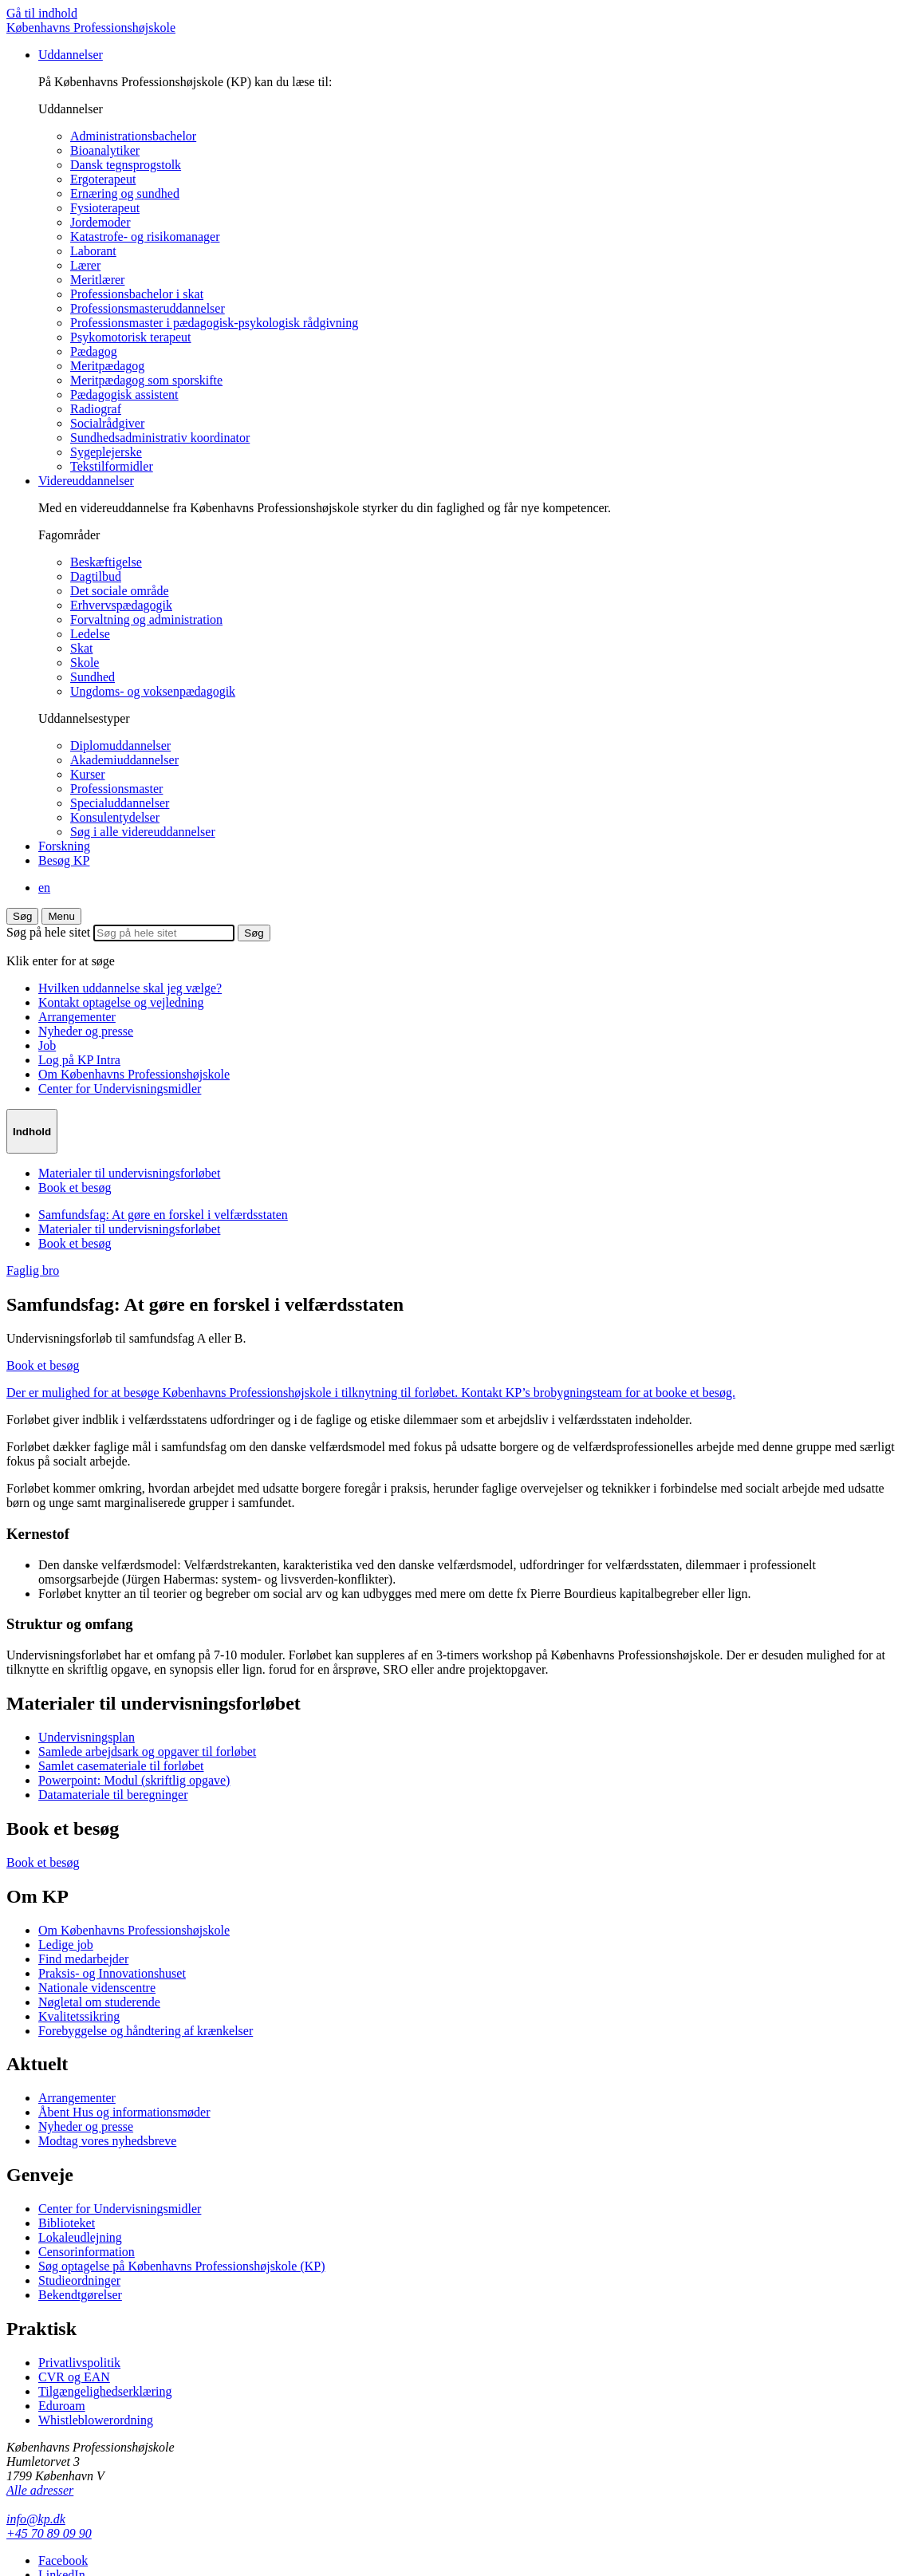  What do you see at coordinates (120, 1766) in the screenshot?
I see `Samlet casemateriale til forløbet` at bounding box center [120, 1766].